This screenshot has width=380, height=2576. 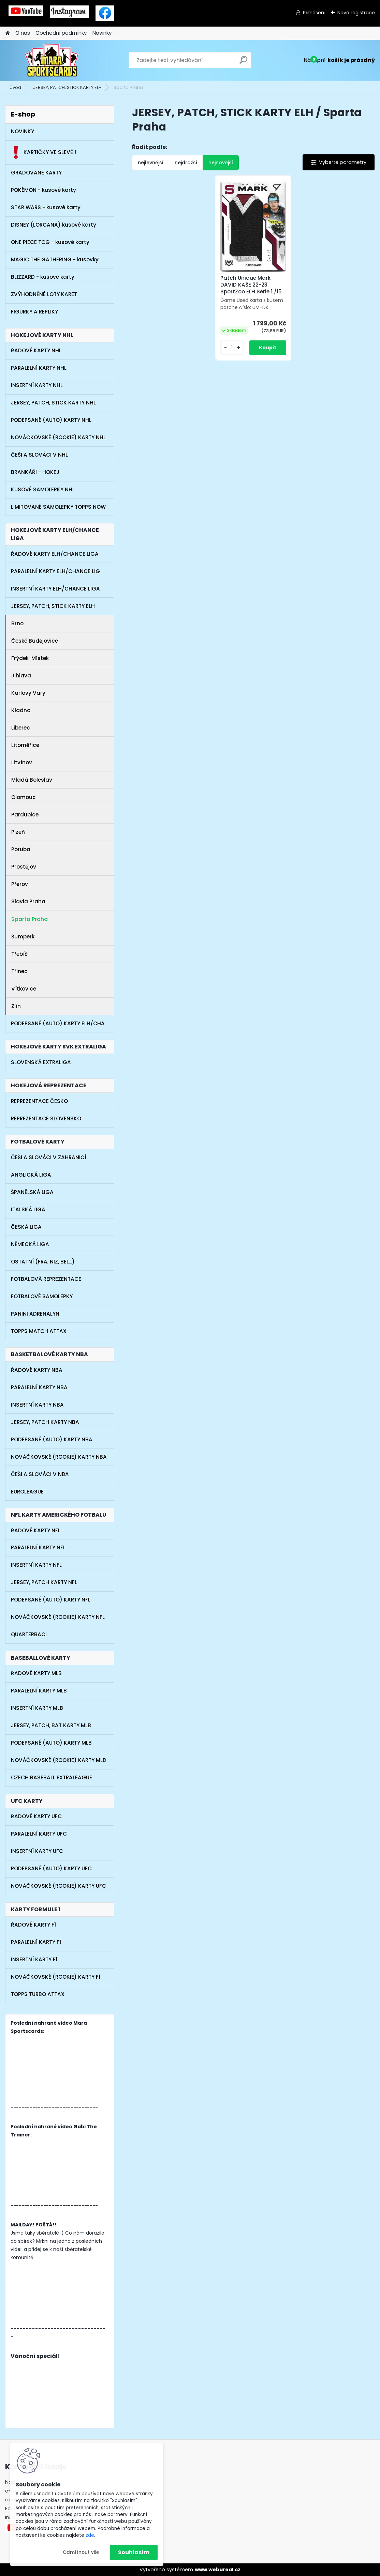 What do you see at coordinates (19, 971) in the screenshot?
I see `Třinec` at bounding box center [19, 971].